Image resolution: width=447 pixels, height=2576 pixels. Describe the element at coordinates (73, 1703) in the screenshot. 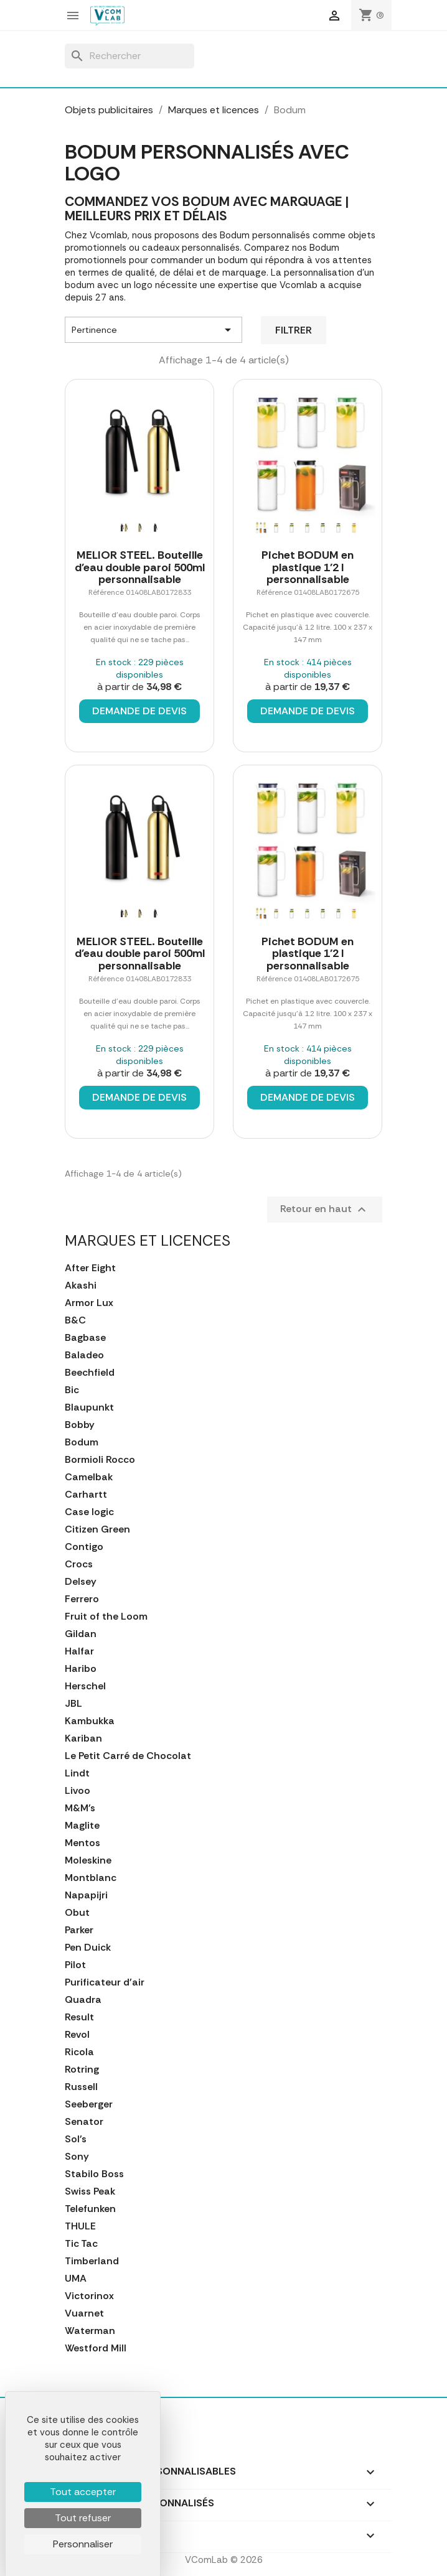

I see `JBL` at that location.